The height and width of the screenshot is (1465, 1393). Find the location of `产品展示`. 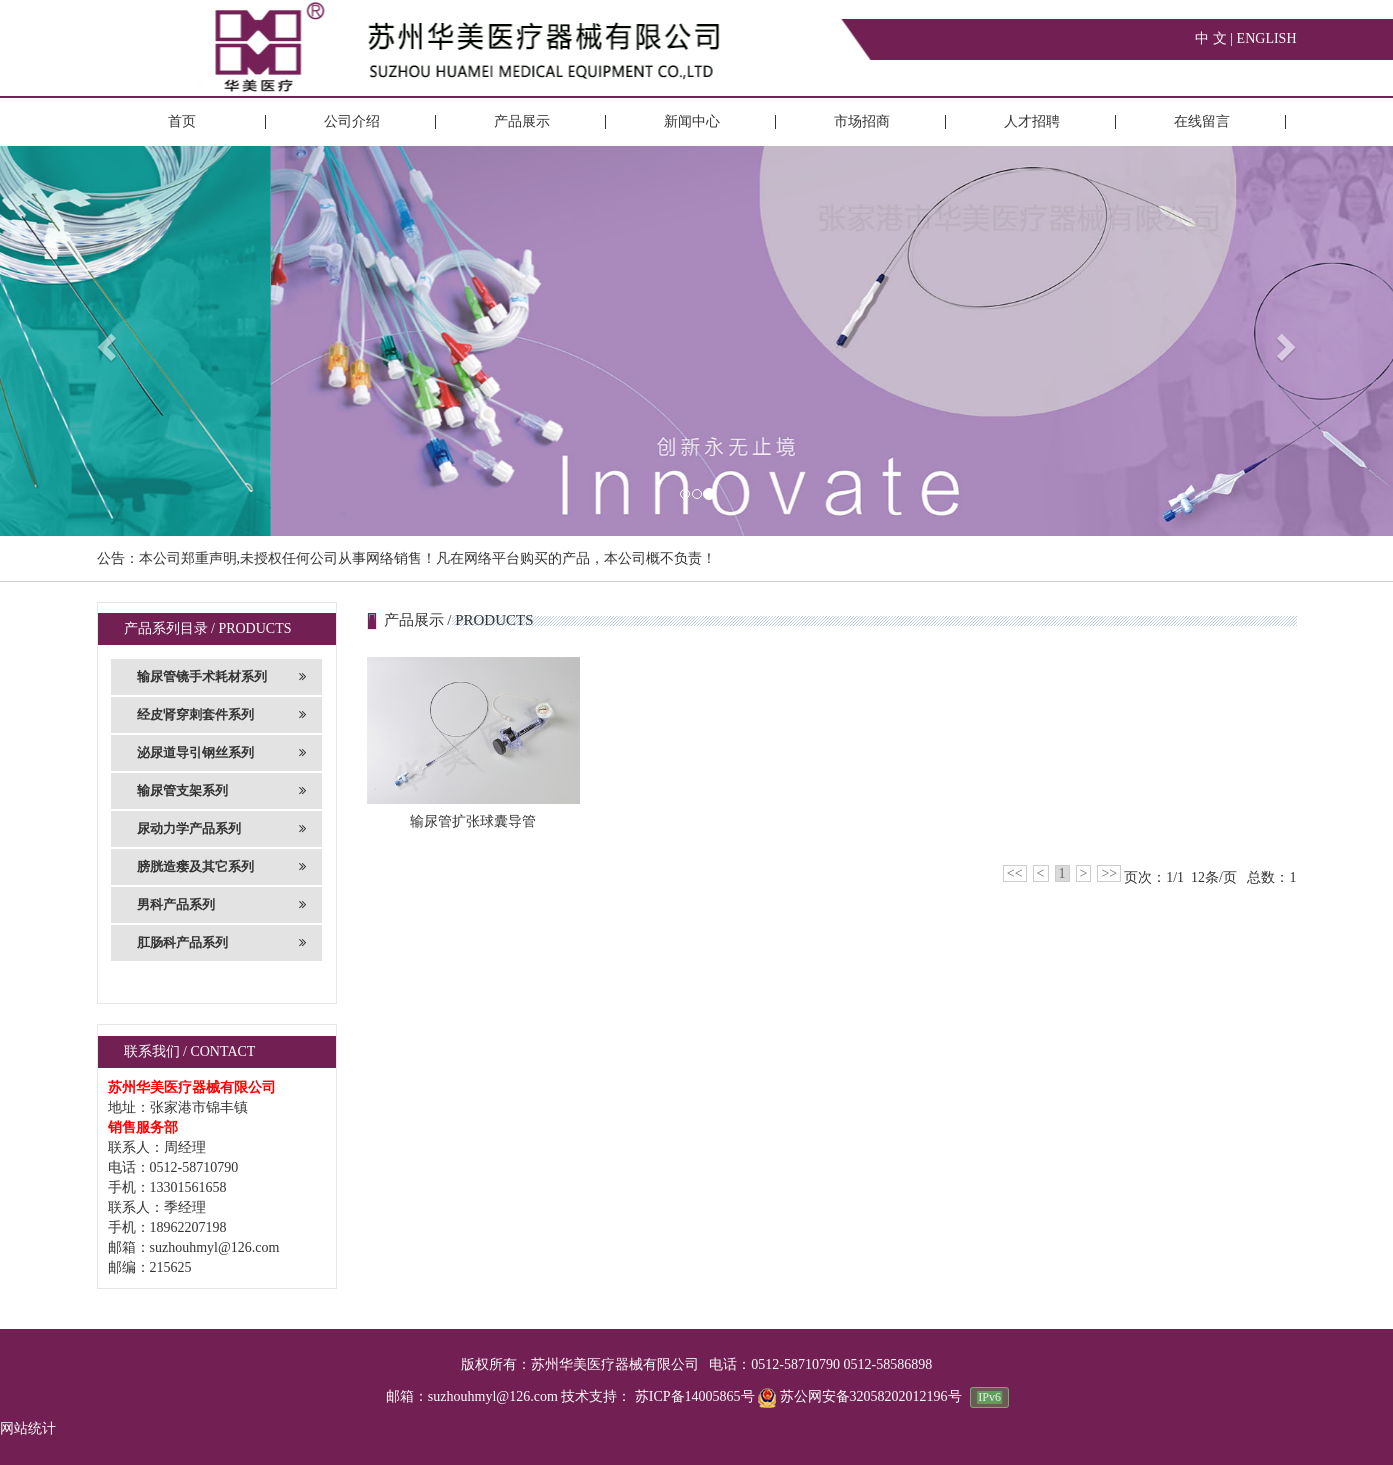

产品展示 is located at coordinates (522, 121).